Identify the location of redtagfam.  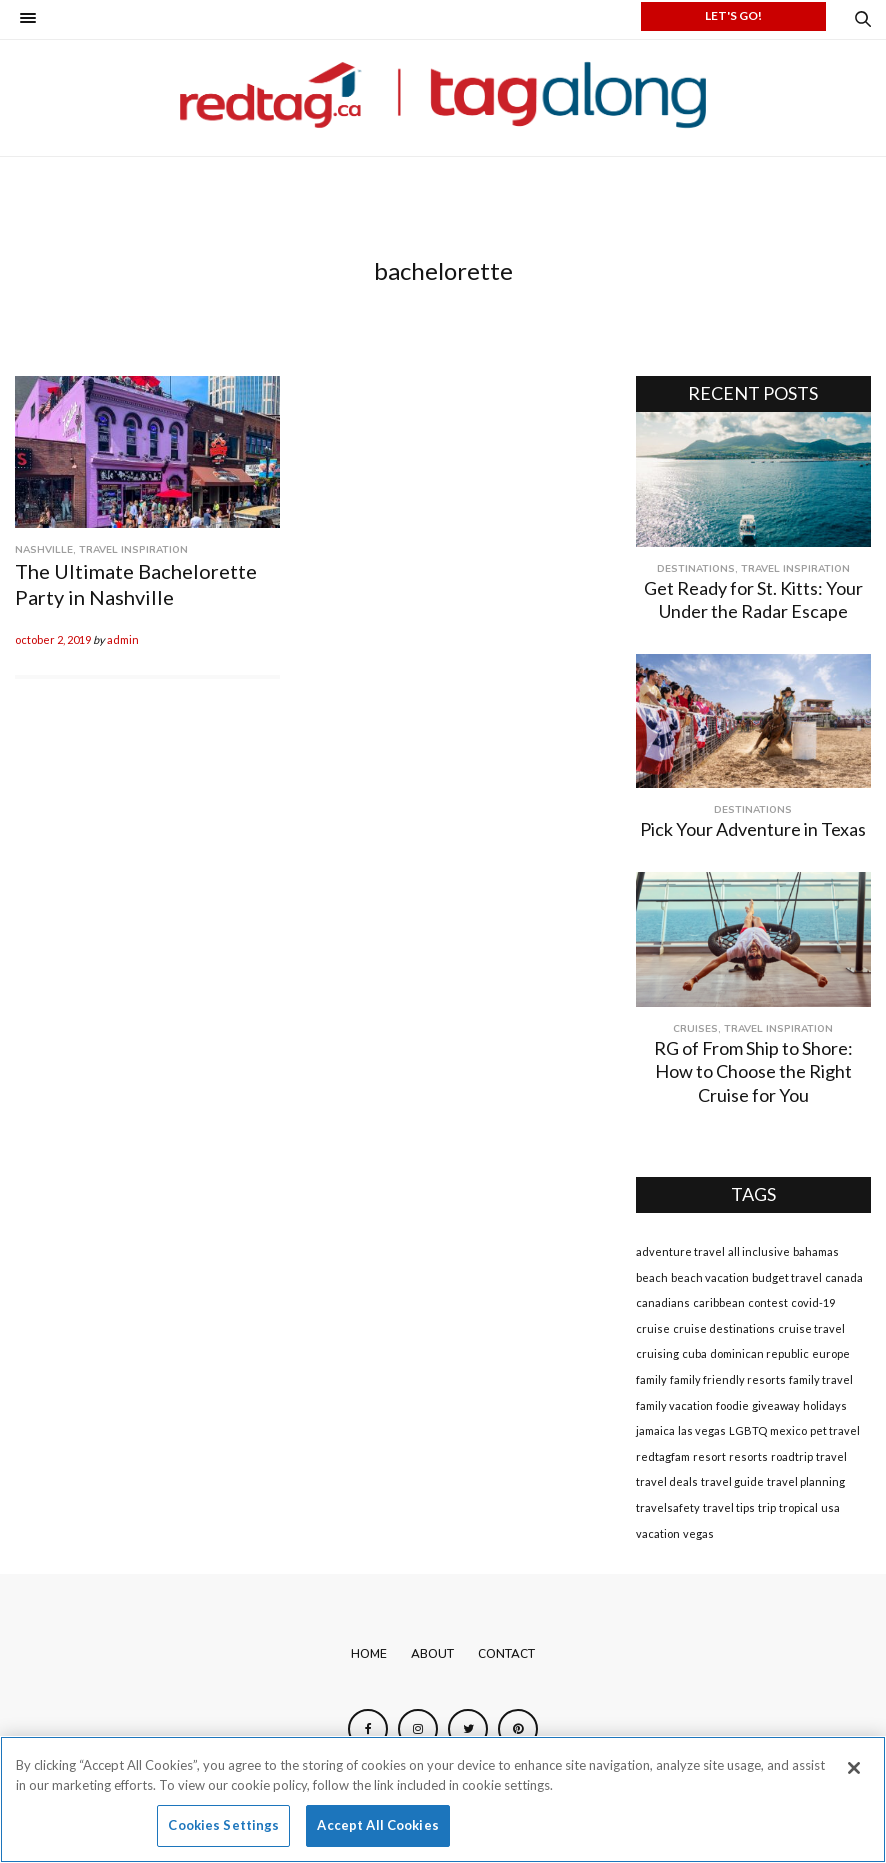
(663, 1456).